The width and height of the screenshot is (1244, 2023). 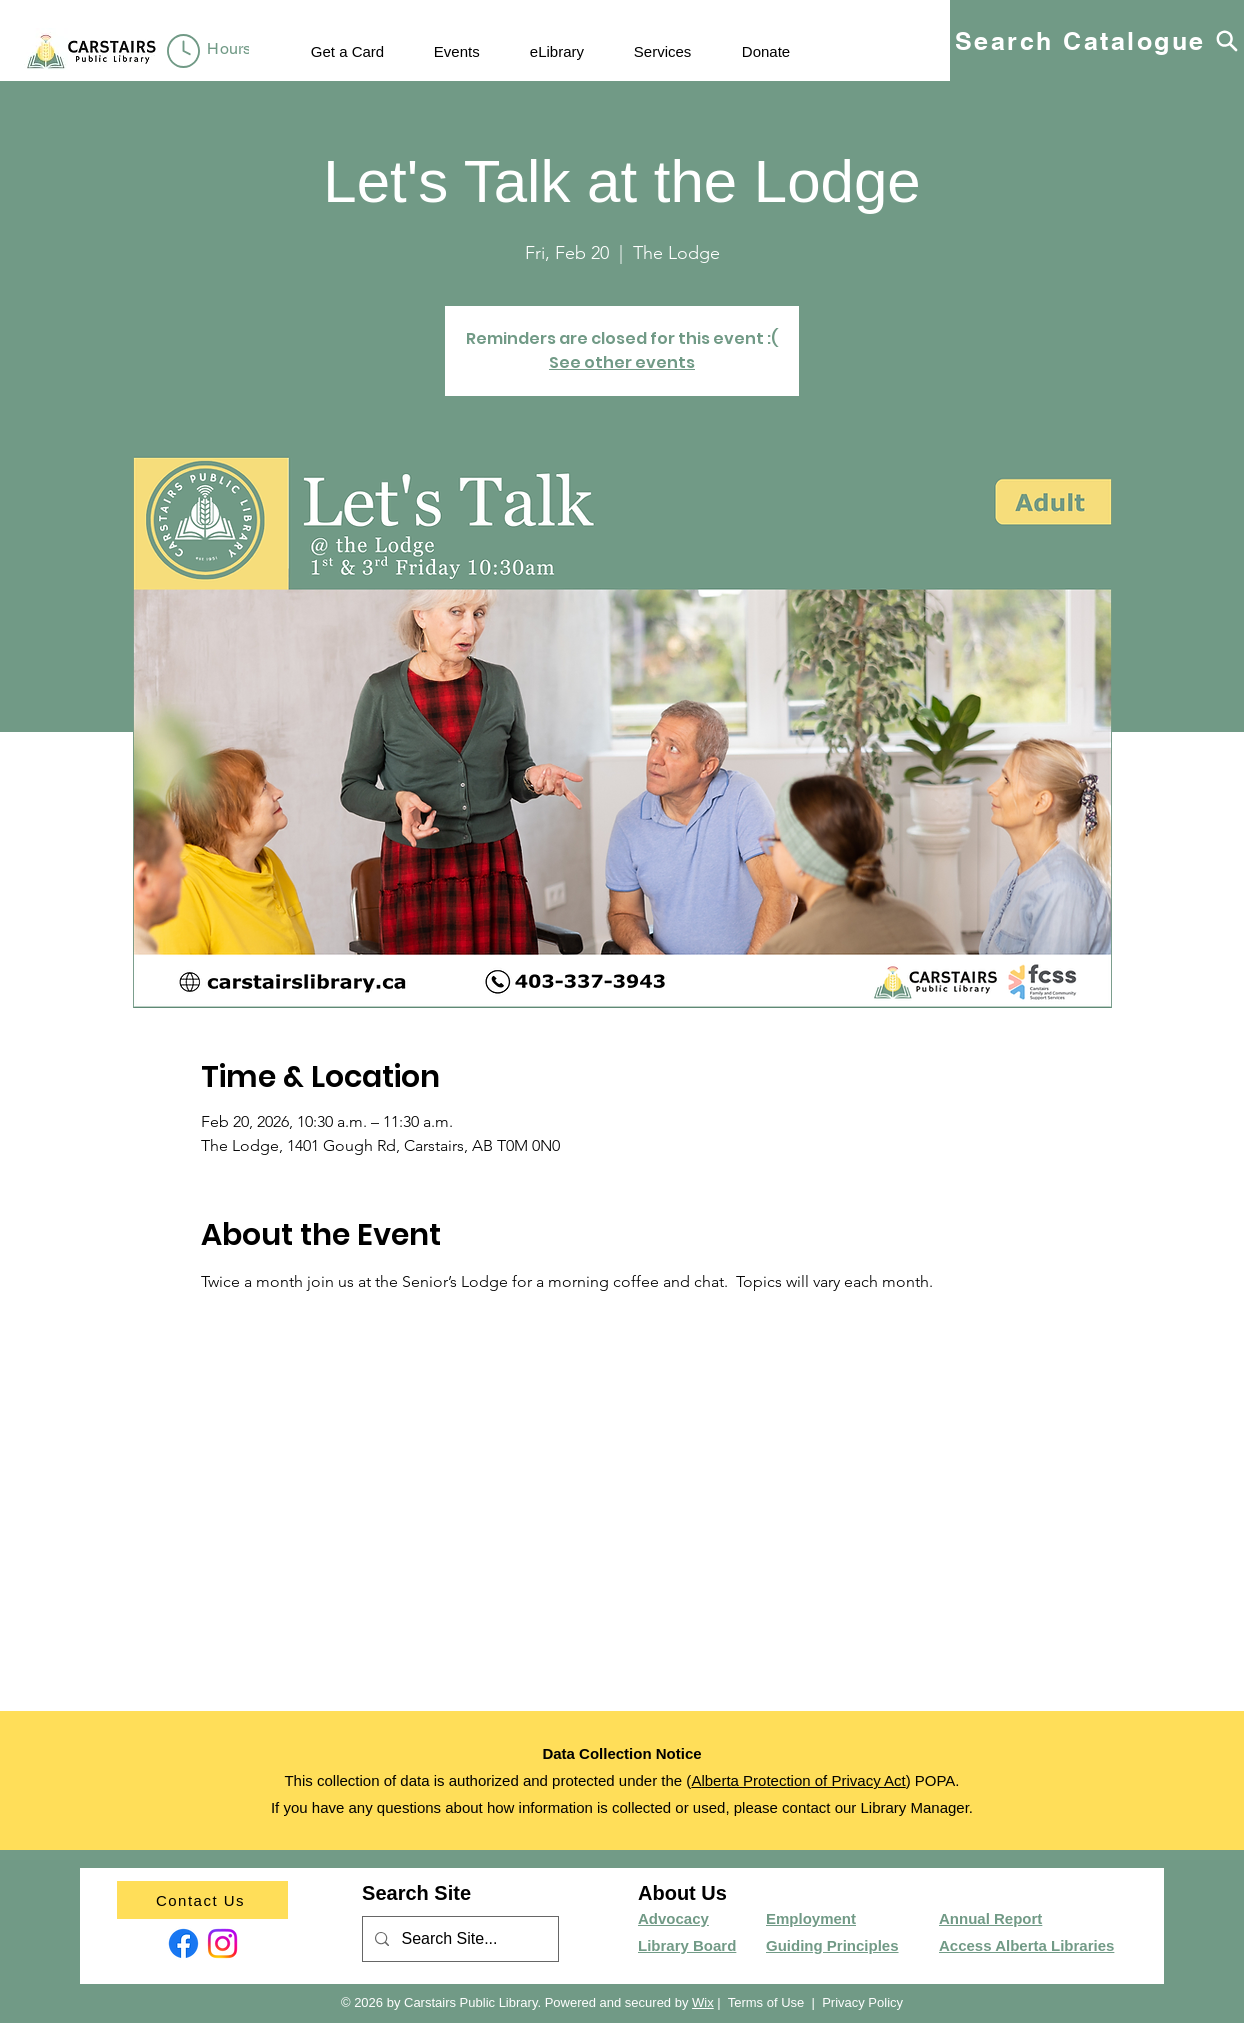 What do you see at coordinates (222, 1943) in the screenshot?
I see `[Instagram]` at bounding box center [222, 1943].